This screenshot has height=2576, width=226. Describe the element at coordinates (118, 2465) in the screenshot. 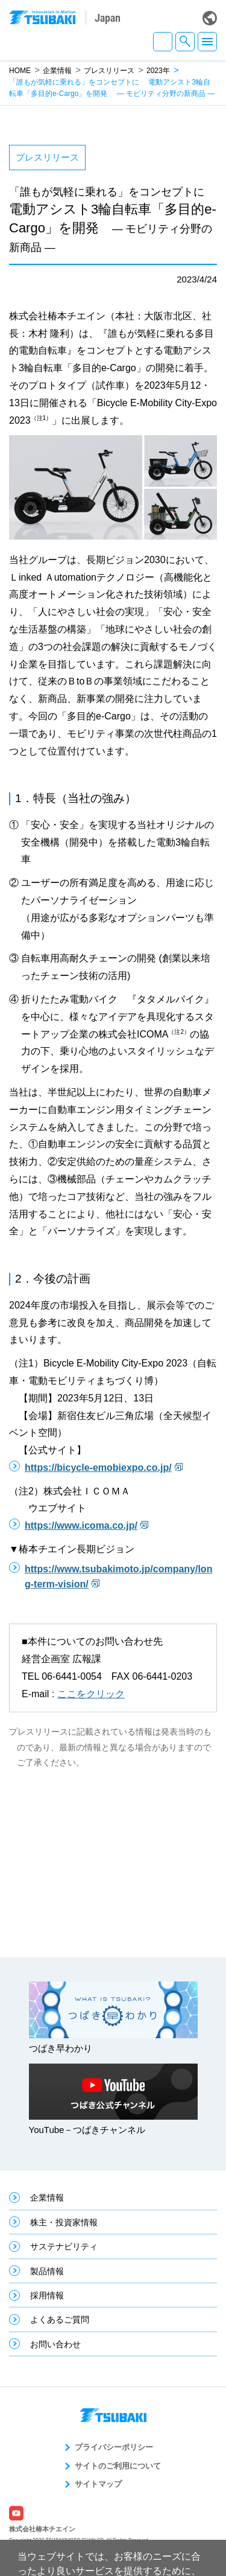

I see `サイトのご利用について` at that location.